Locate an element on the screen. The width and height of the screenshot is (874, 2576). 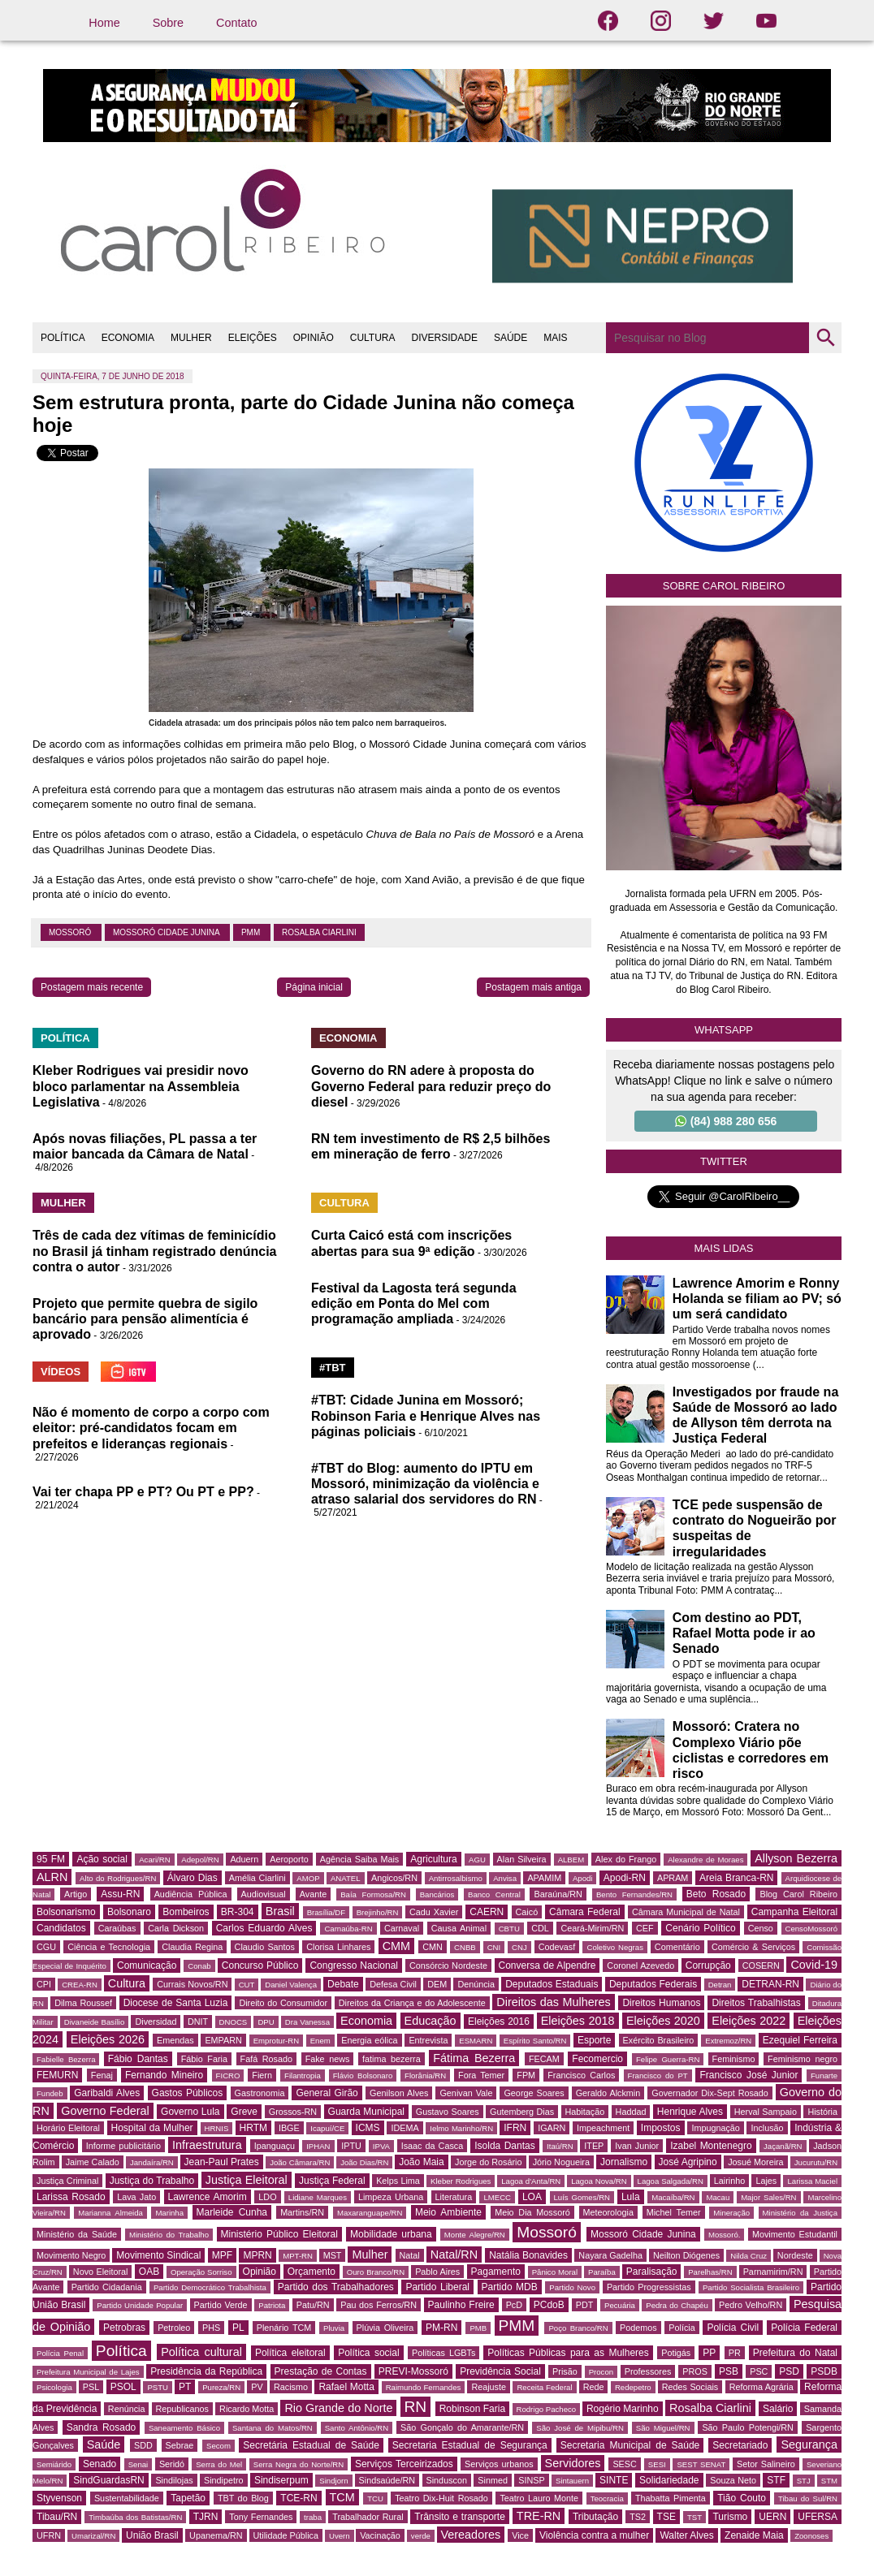
Partido Cidadania is located at coordinates (106, 2287).